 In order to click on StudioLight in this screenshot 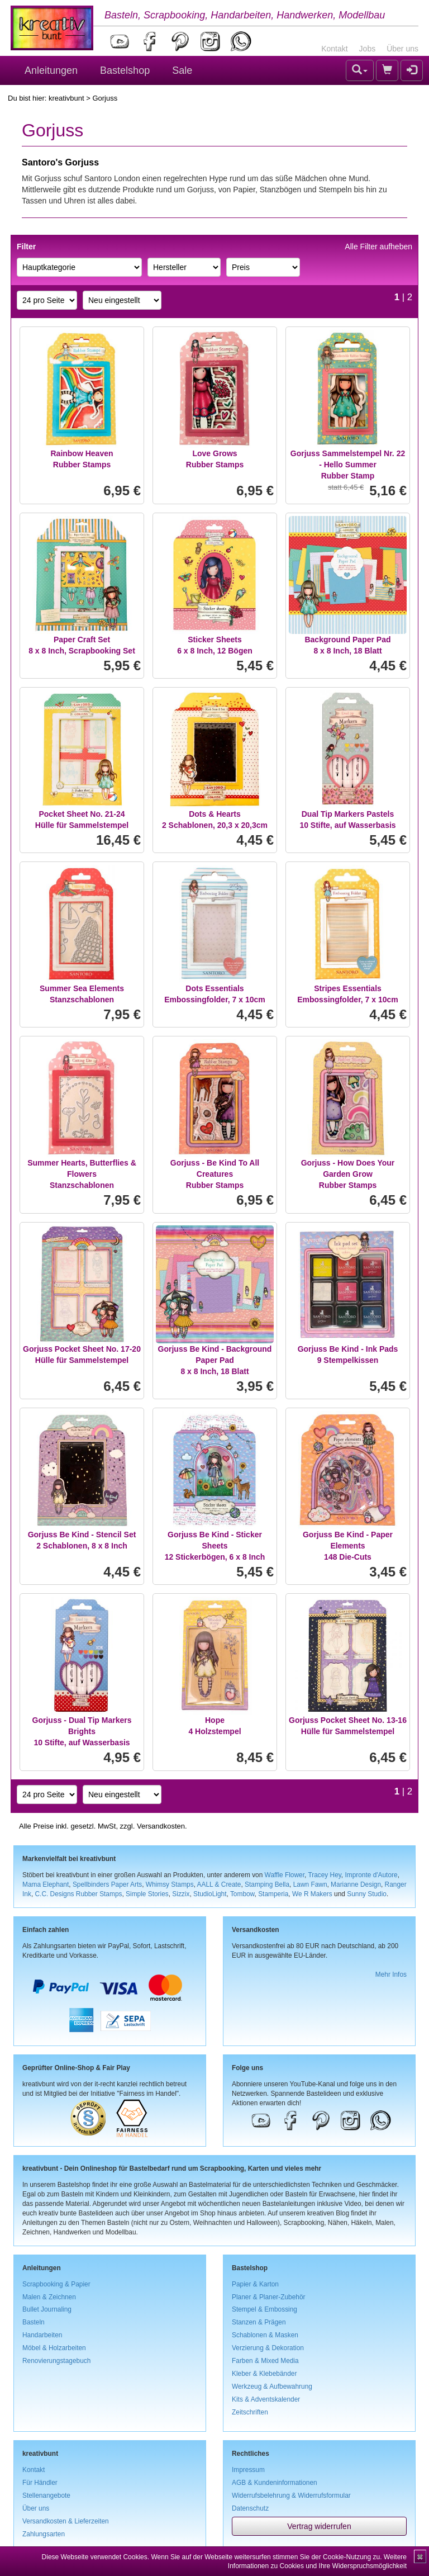, I will do `click(210, 1894)`.